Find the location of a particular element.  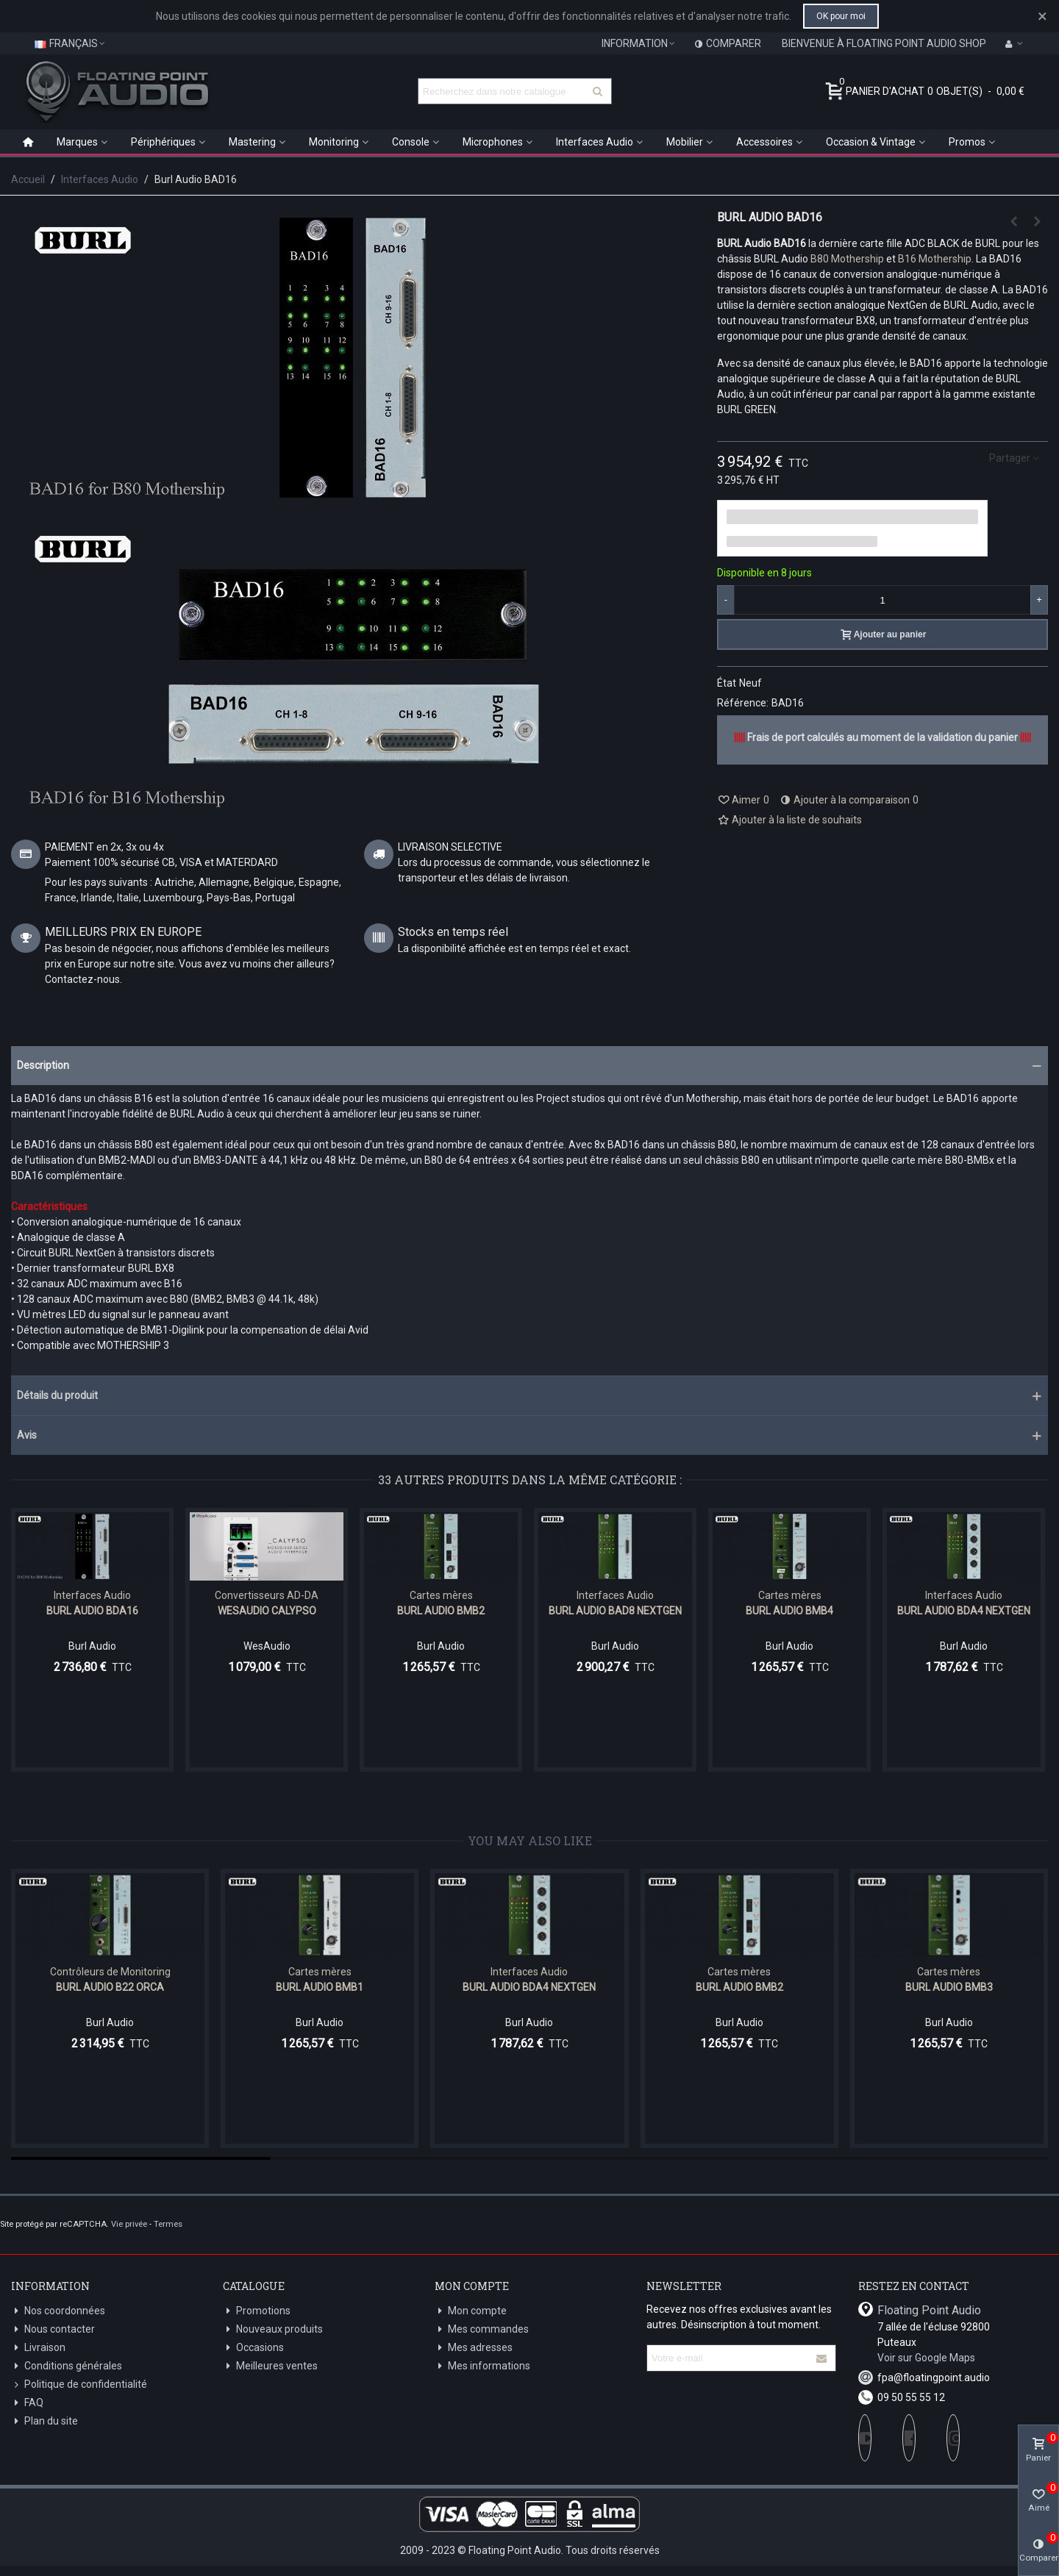

[button] is located at coordinates (529, 1065).